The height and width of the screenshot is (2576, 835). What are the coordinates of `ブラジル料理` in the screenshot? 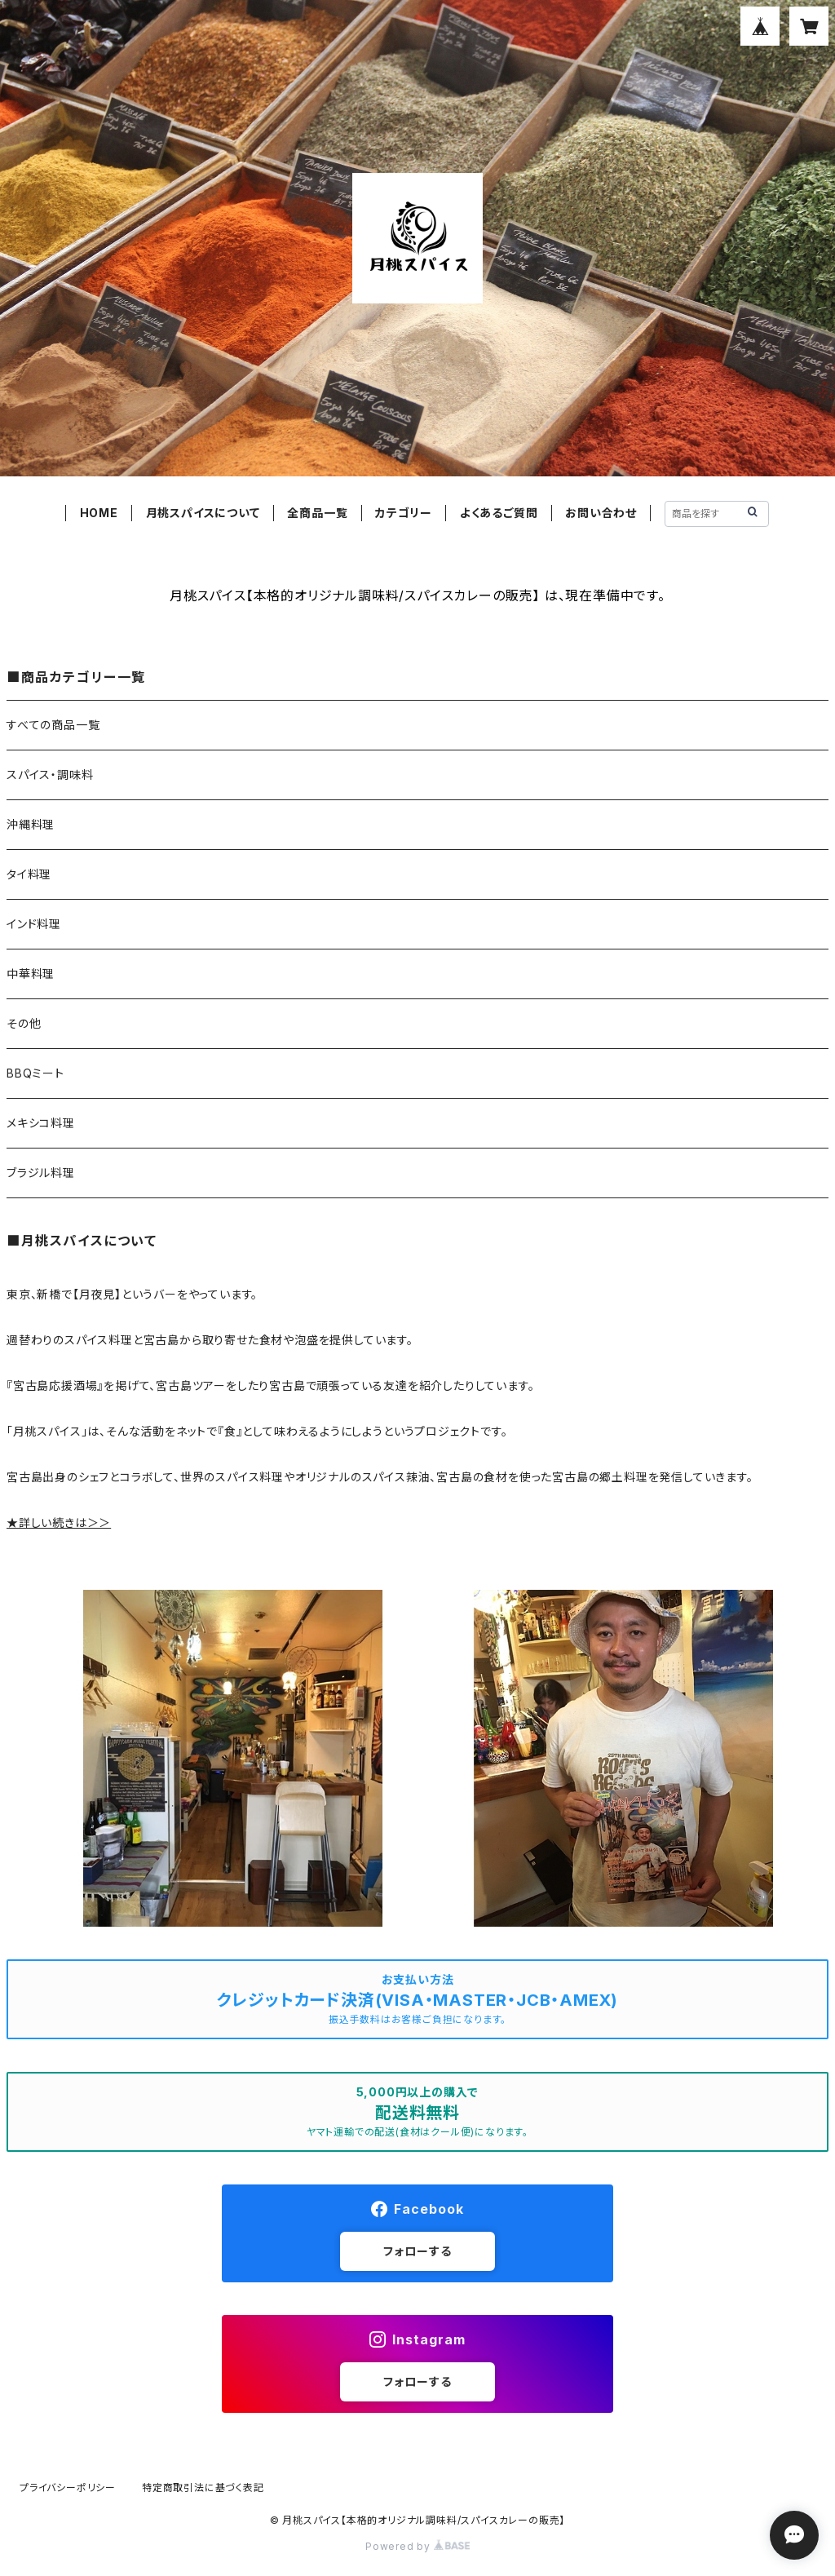 It's located at (41, 1173).